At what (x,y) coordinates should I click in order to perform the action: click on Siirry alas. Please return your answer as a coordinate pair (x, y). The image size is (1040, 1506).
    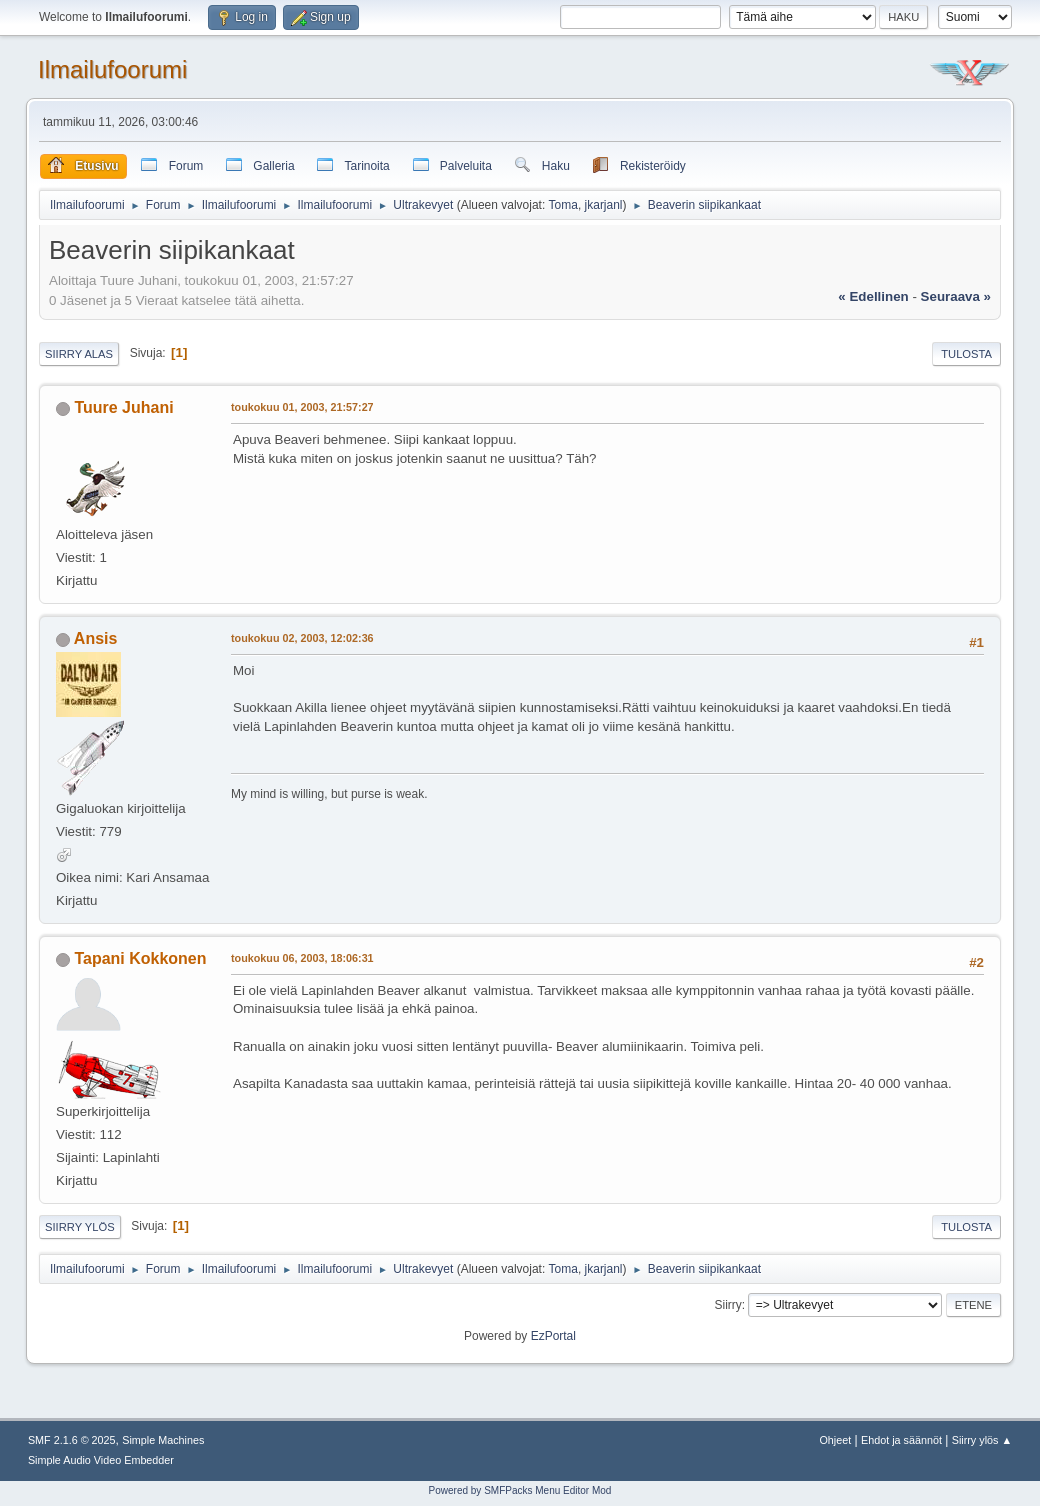
    Looking at the image, I should click on (79, 354).